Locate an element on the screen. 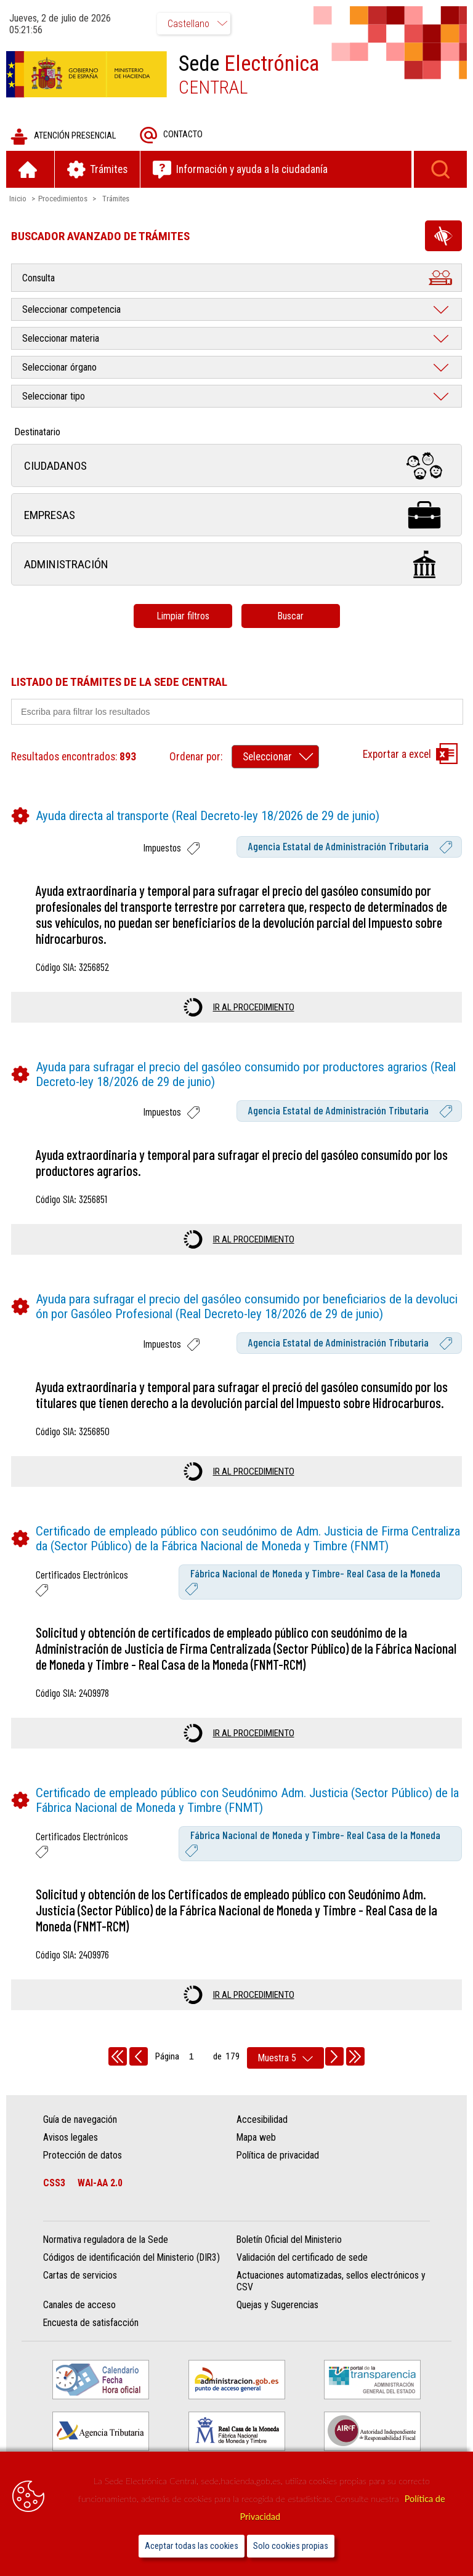 This screenshot has height=2576, width=473. WAI-AA 2.0 is located at coordinates (100, 2183).